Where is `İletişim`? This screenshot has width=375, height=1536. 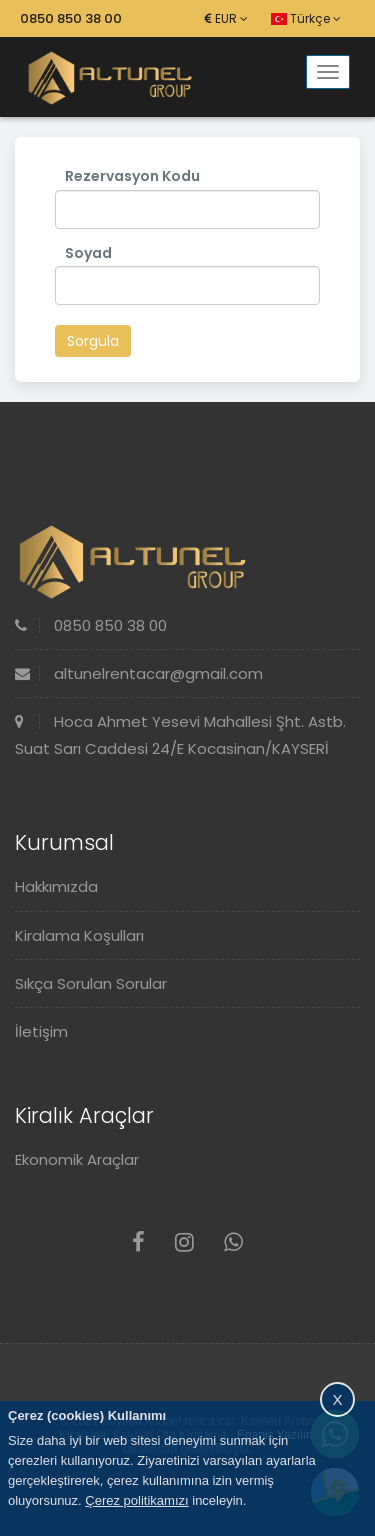
İletişim is located at coordinates (41, 1031).